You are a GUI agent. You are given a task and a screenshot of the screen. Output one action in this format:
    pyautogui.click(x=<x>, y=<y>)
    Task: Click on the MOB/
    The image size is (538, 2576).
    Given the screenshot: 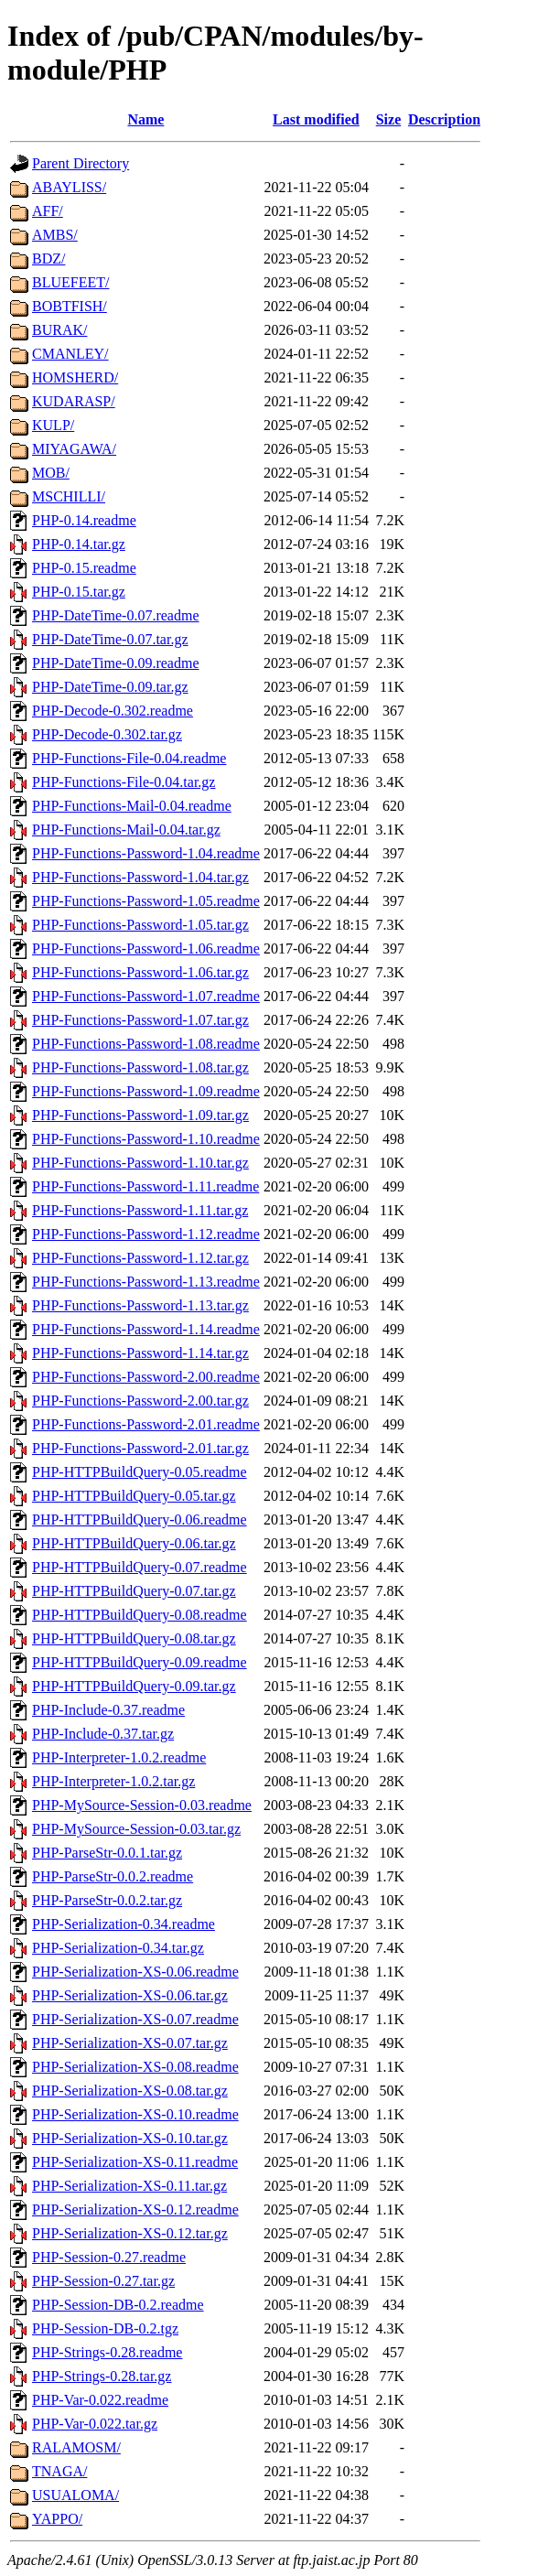 What is the action you would take?
    pyautogui.click(x=51, y=472)
    